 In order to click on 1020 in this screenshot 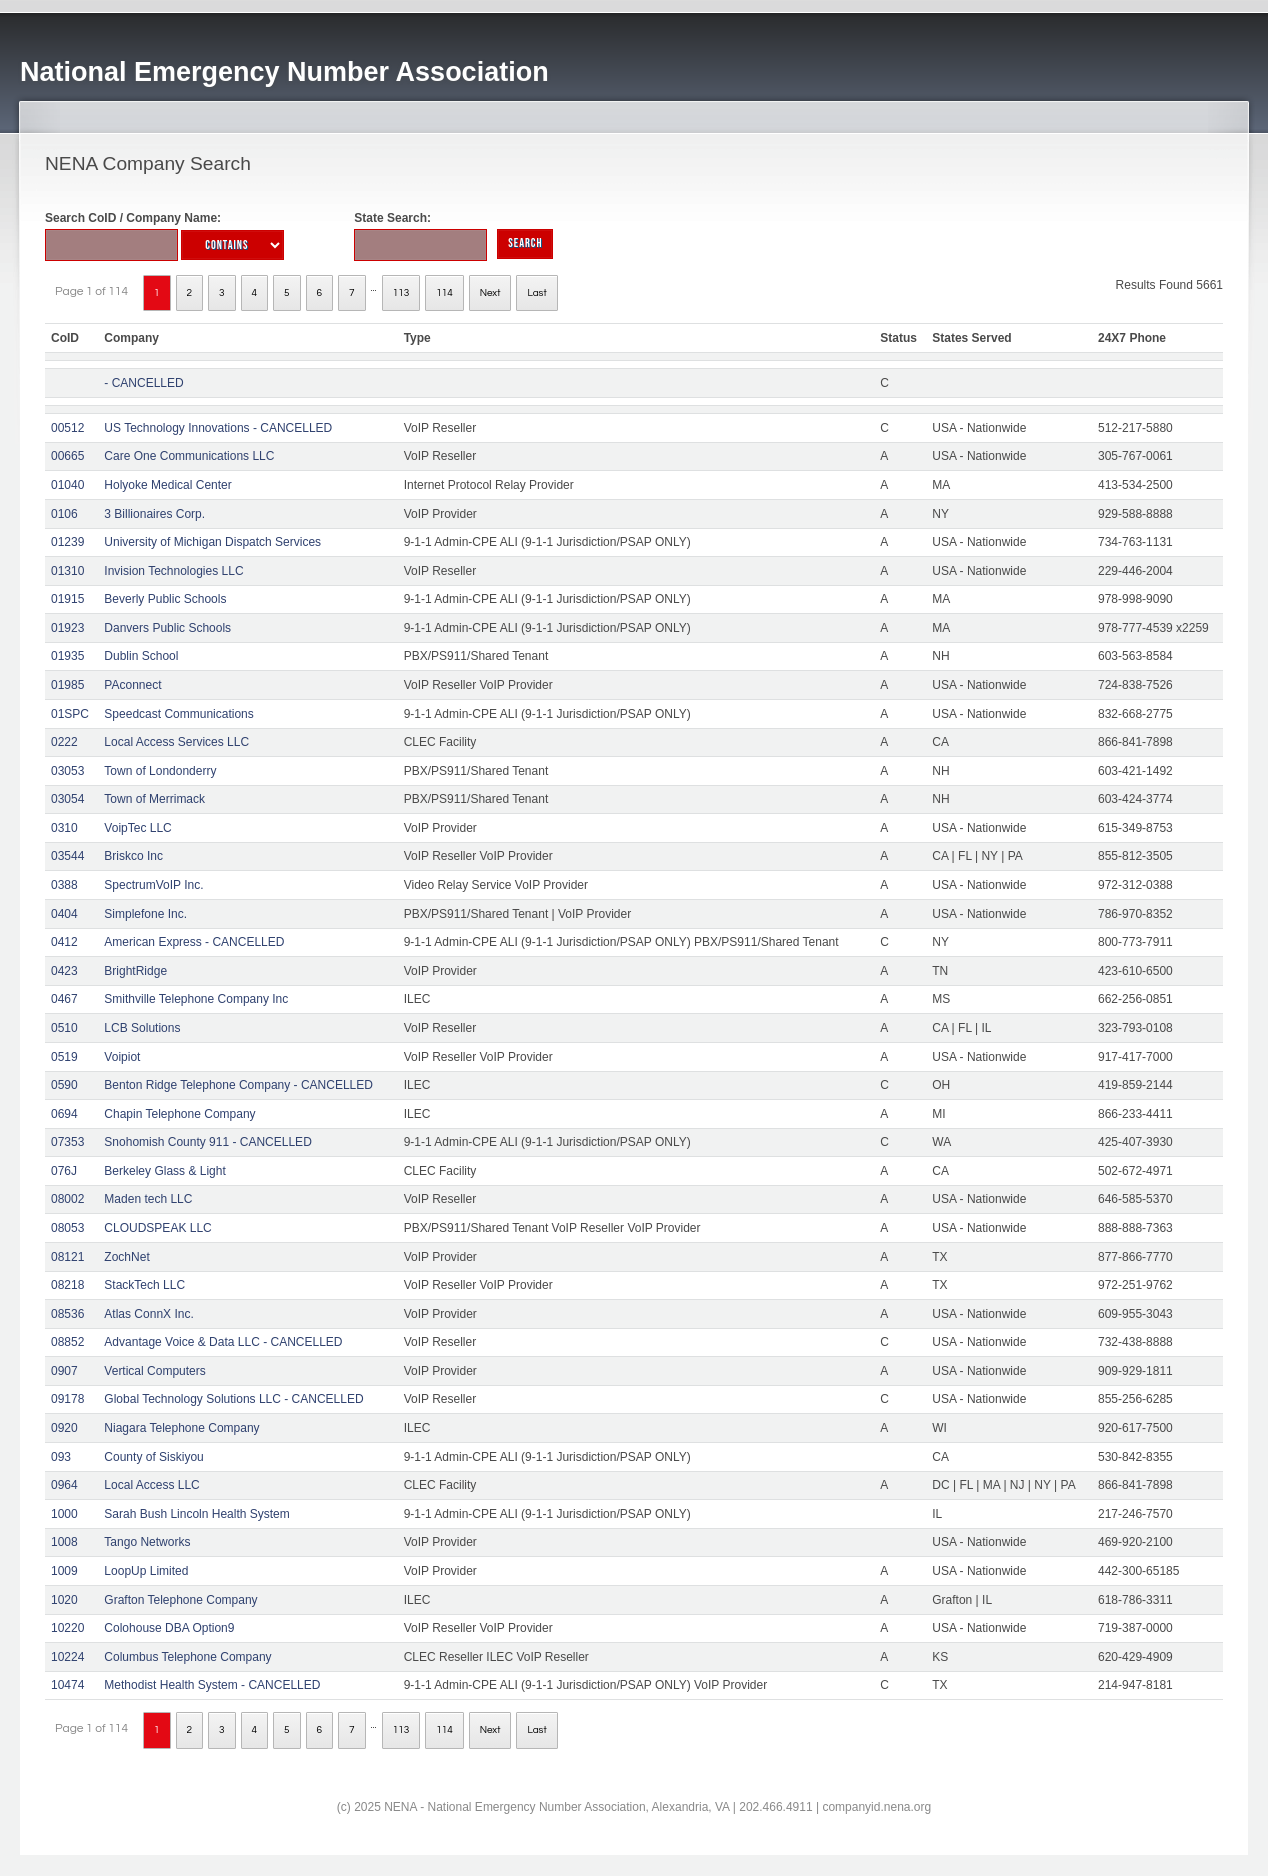, I will do `click(64, 1600)`.